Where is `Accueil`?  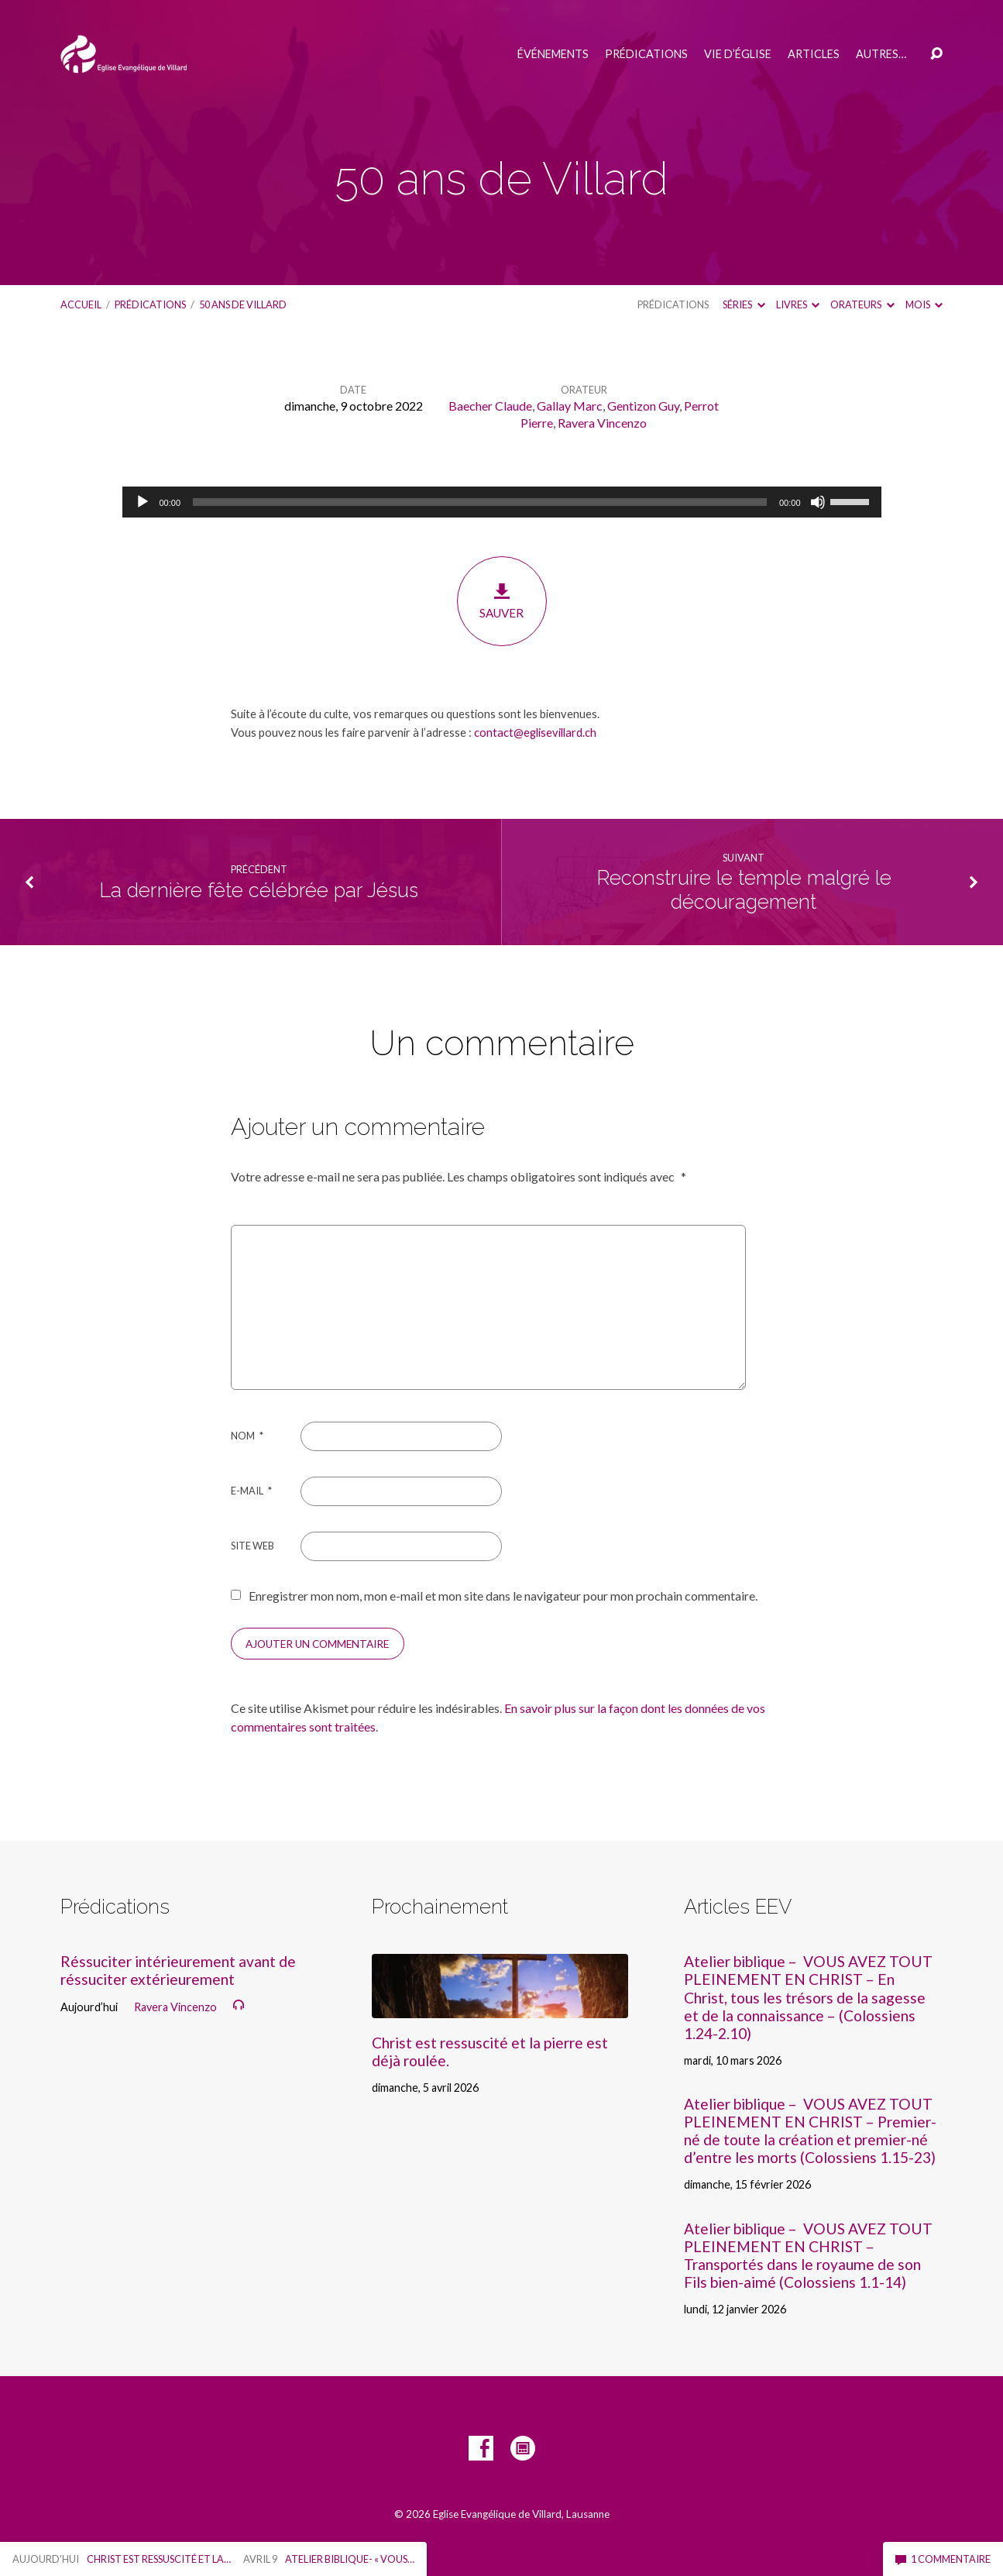 Accueil is located at coordinates (80, 304).